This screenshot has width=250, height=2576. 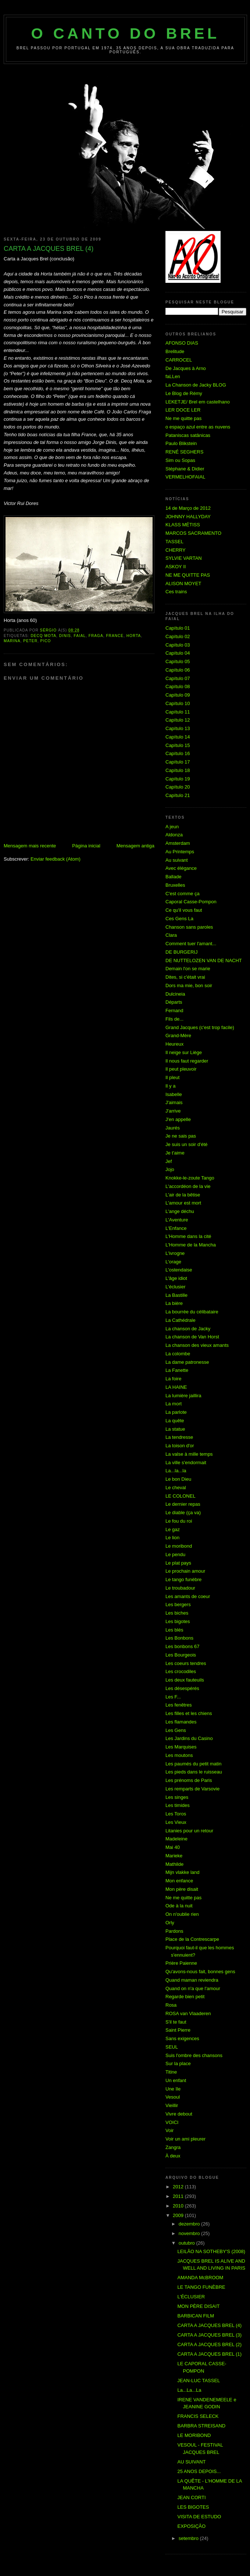 What do you see at coordinates (177, 779) in the screenshot?
I see `Capítulo 19` at bounding box center [177, 779].